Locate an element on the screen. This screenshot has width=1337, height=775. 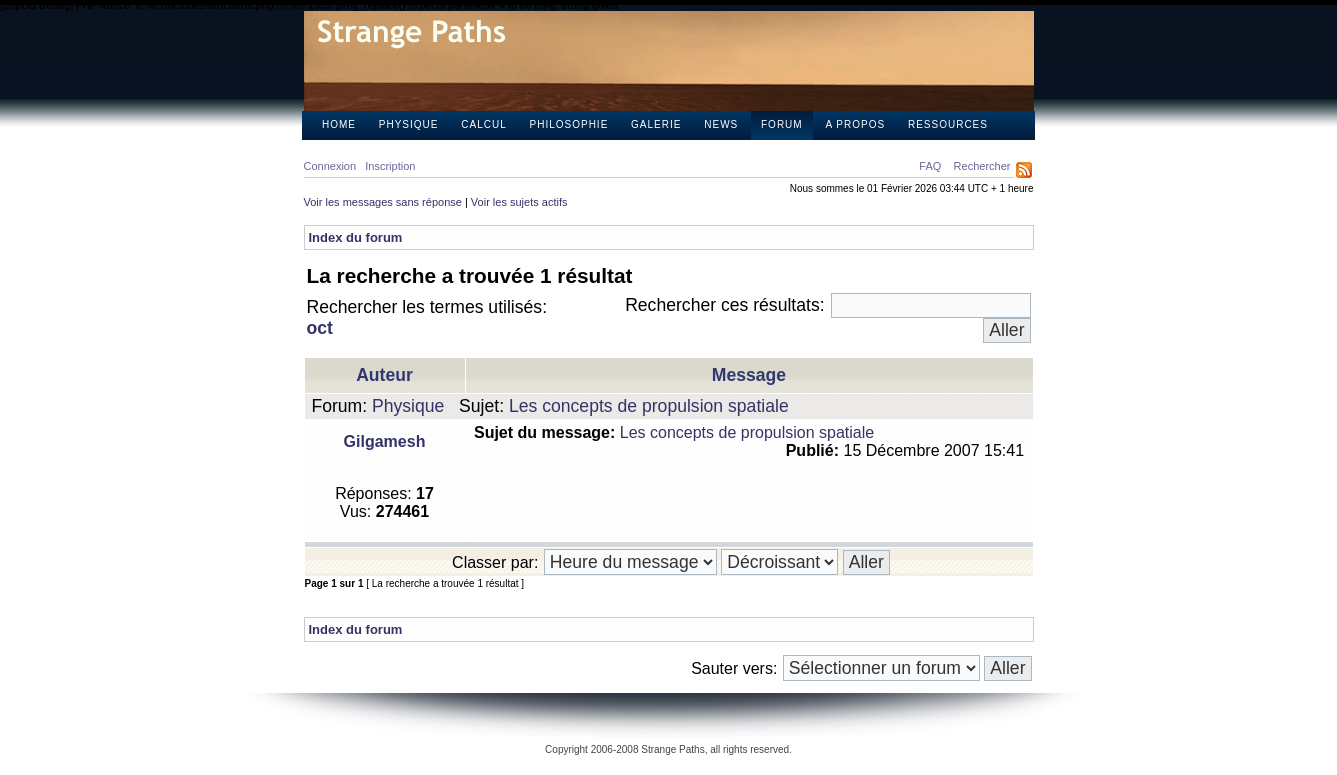
Physique is located at coordinates (409, 124).